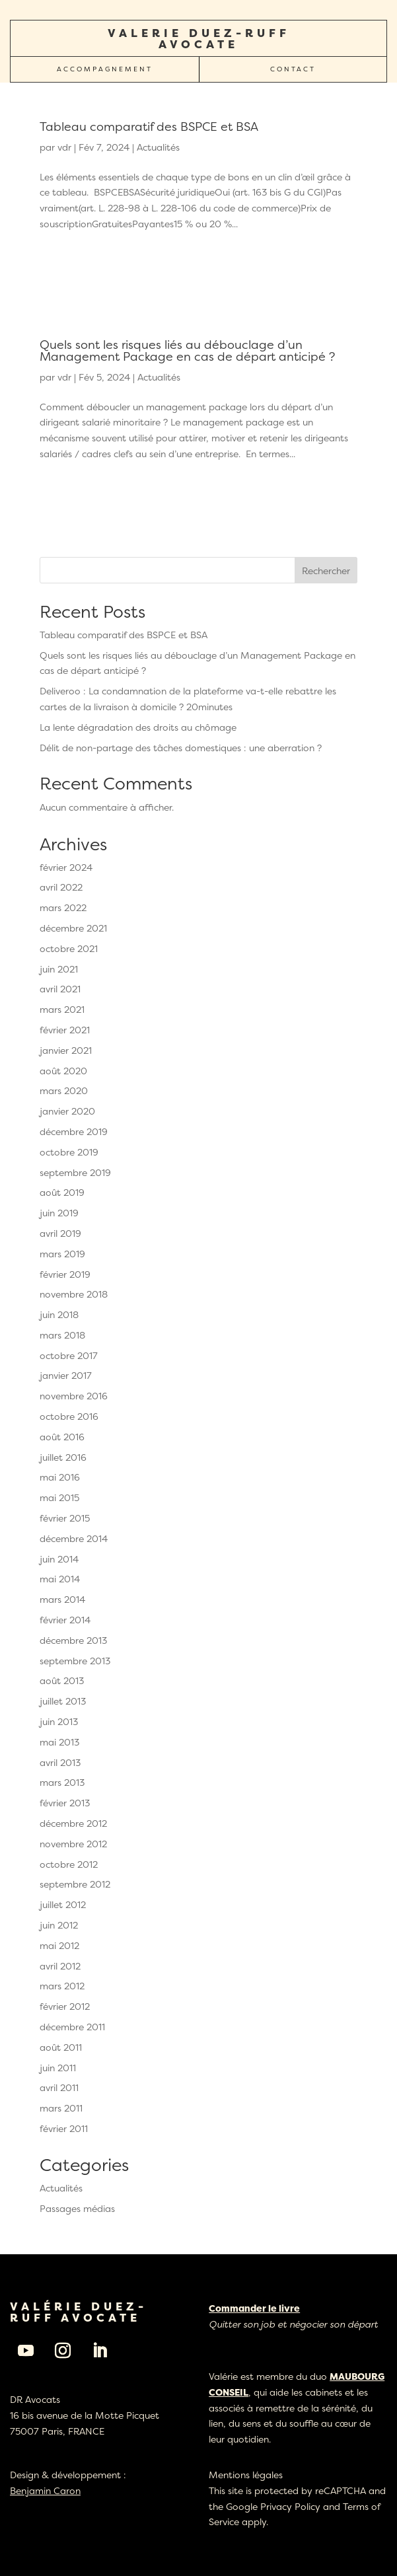  I want to click on novembre 2016, so click(74, 1395).